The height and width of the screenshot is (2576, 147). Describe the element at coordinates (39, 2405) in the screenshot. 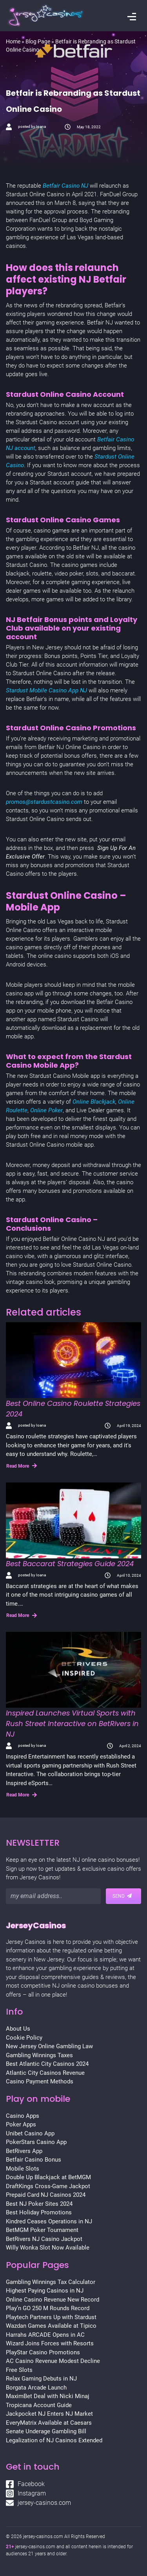

I see `Tropicana Account Guide` at that location.